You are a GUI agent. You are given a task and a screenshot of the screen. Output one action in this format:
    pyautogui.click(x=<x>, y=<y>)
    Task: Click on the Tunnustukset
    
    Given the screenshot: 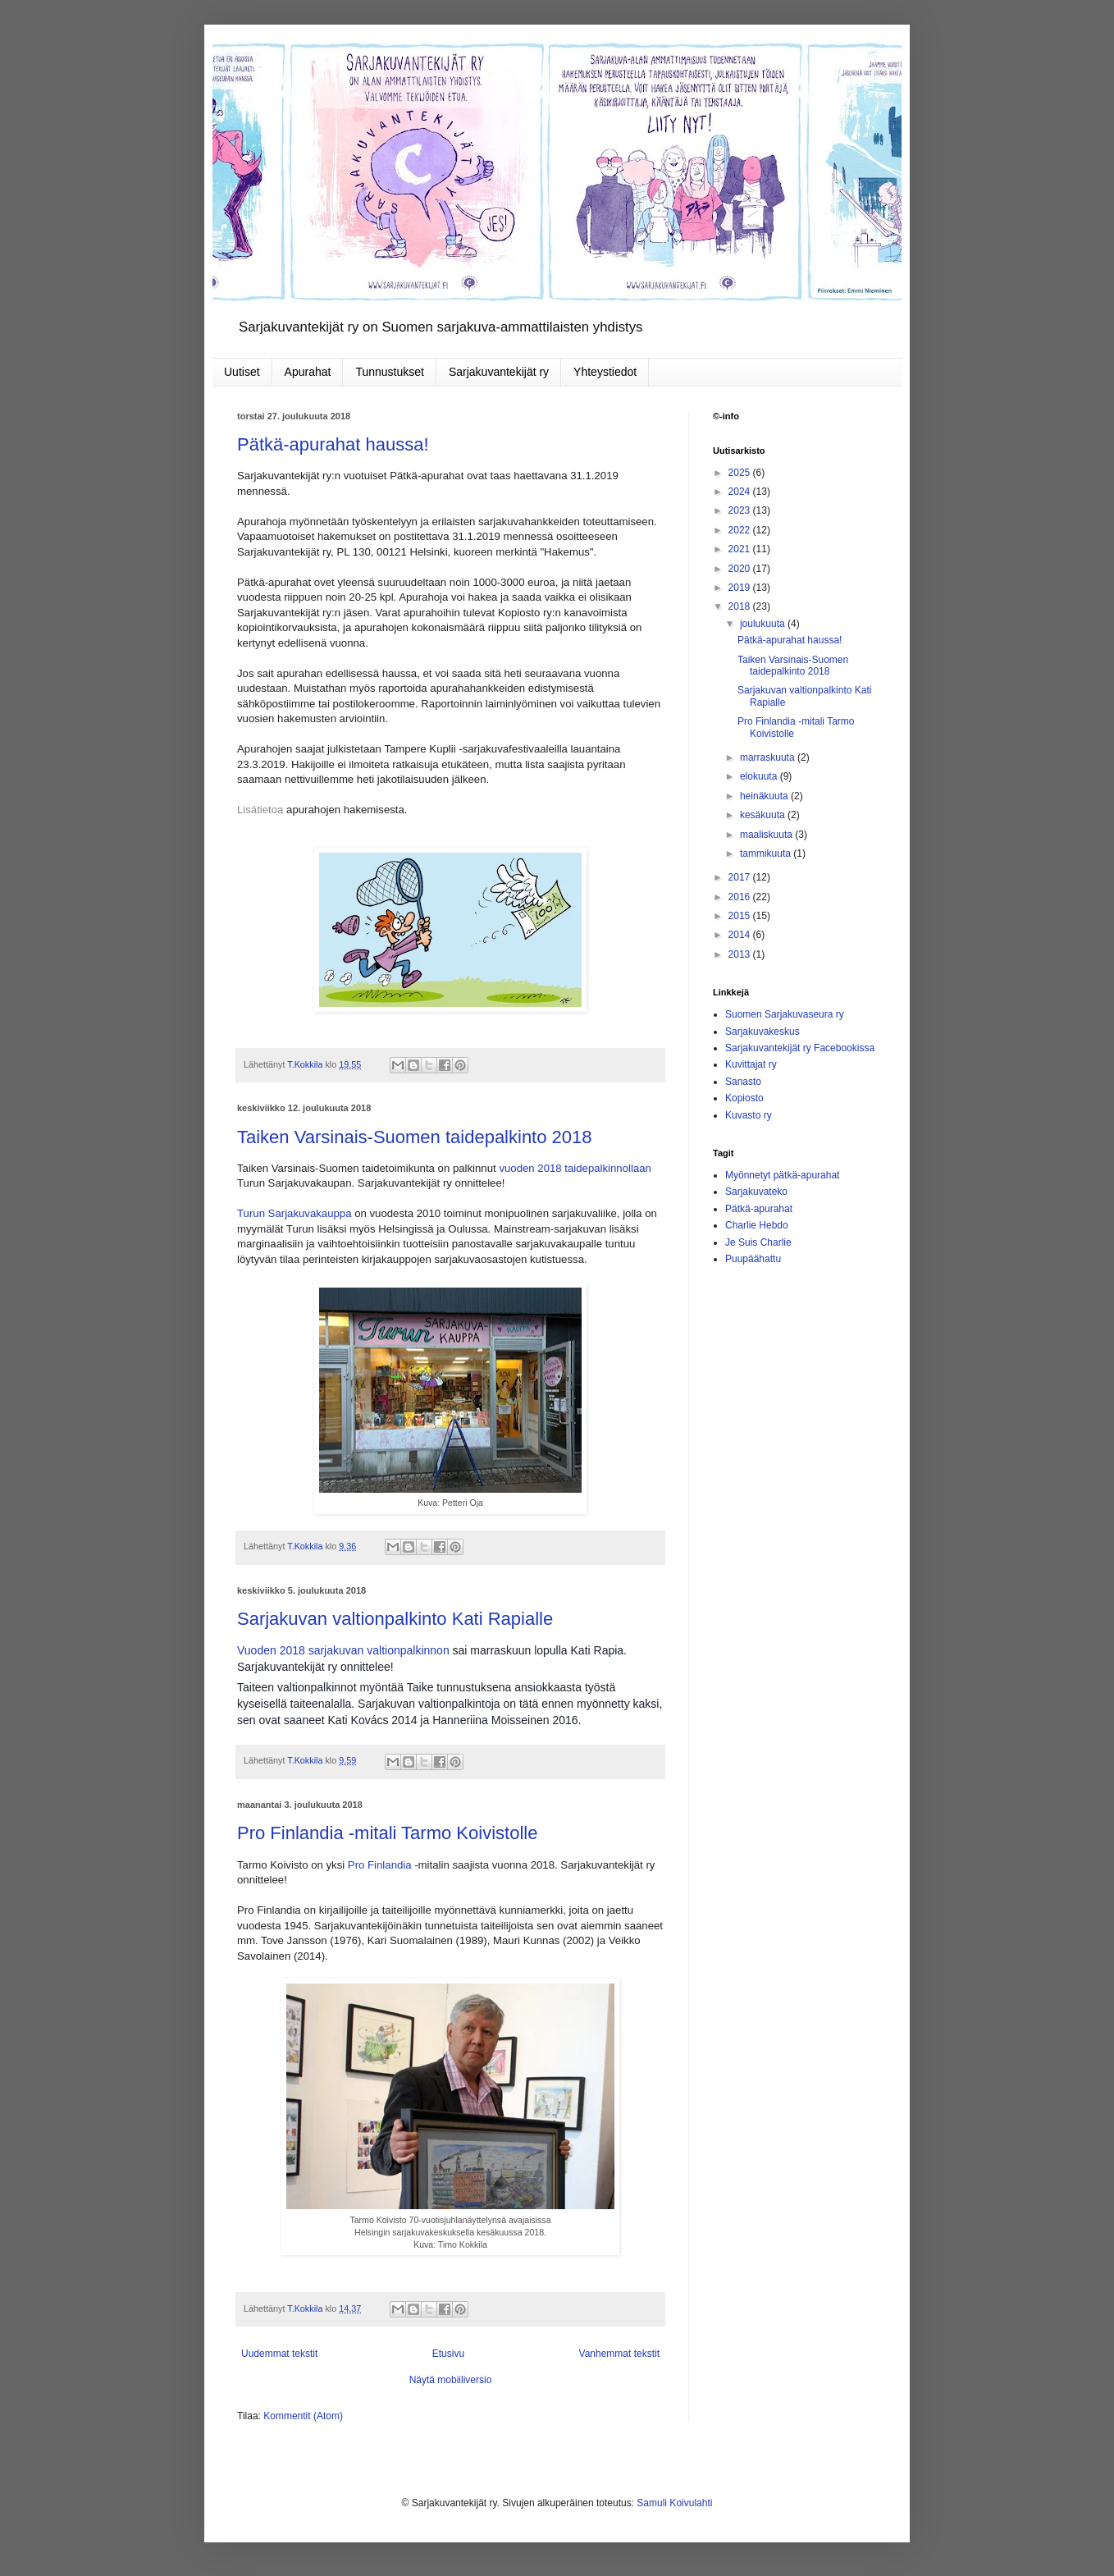 What is the action you would take?
    pyautogui.click(x=389, y=371)
    